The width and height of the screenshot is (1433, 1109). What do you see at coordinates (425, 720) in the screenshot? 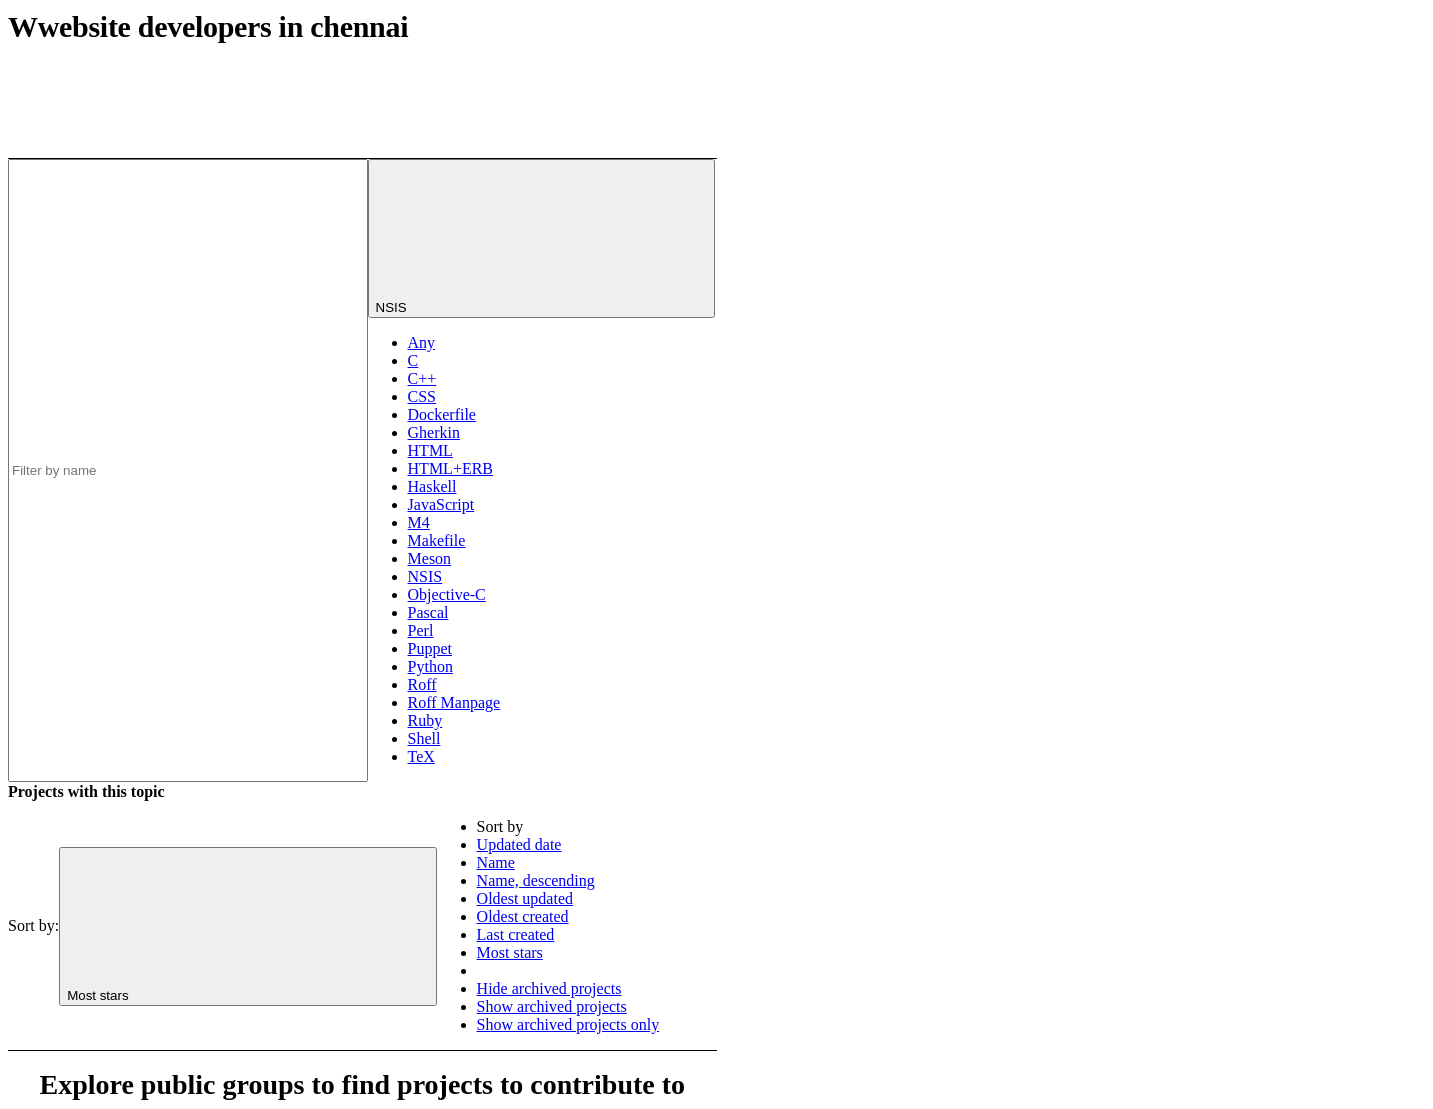
I see `Ruby` at bounding box center [425, 720].